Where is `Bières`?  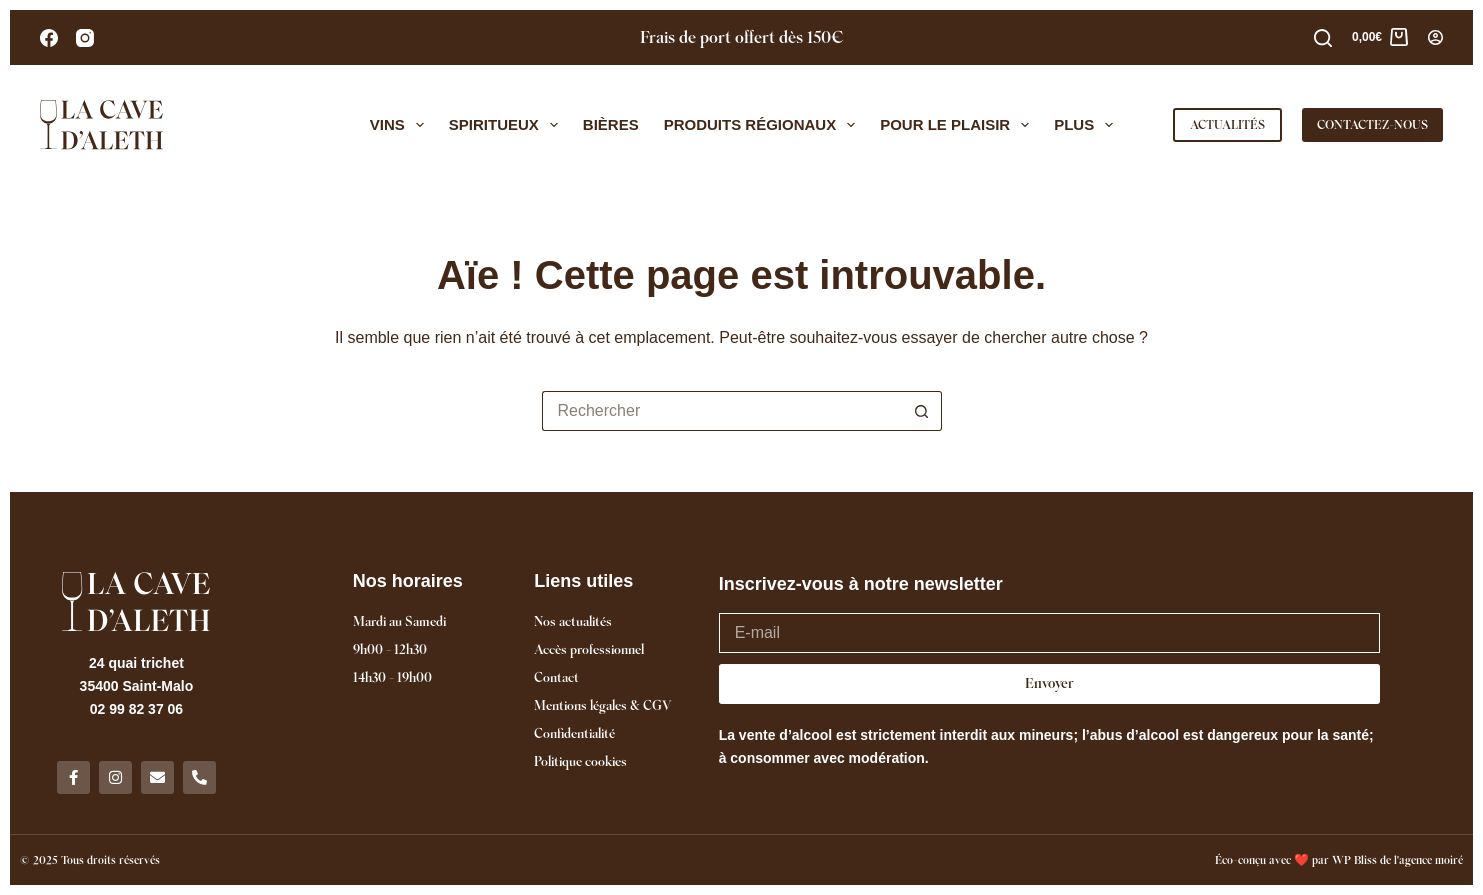
Bières is located at coordinates (611, 124).